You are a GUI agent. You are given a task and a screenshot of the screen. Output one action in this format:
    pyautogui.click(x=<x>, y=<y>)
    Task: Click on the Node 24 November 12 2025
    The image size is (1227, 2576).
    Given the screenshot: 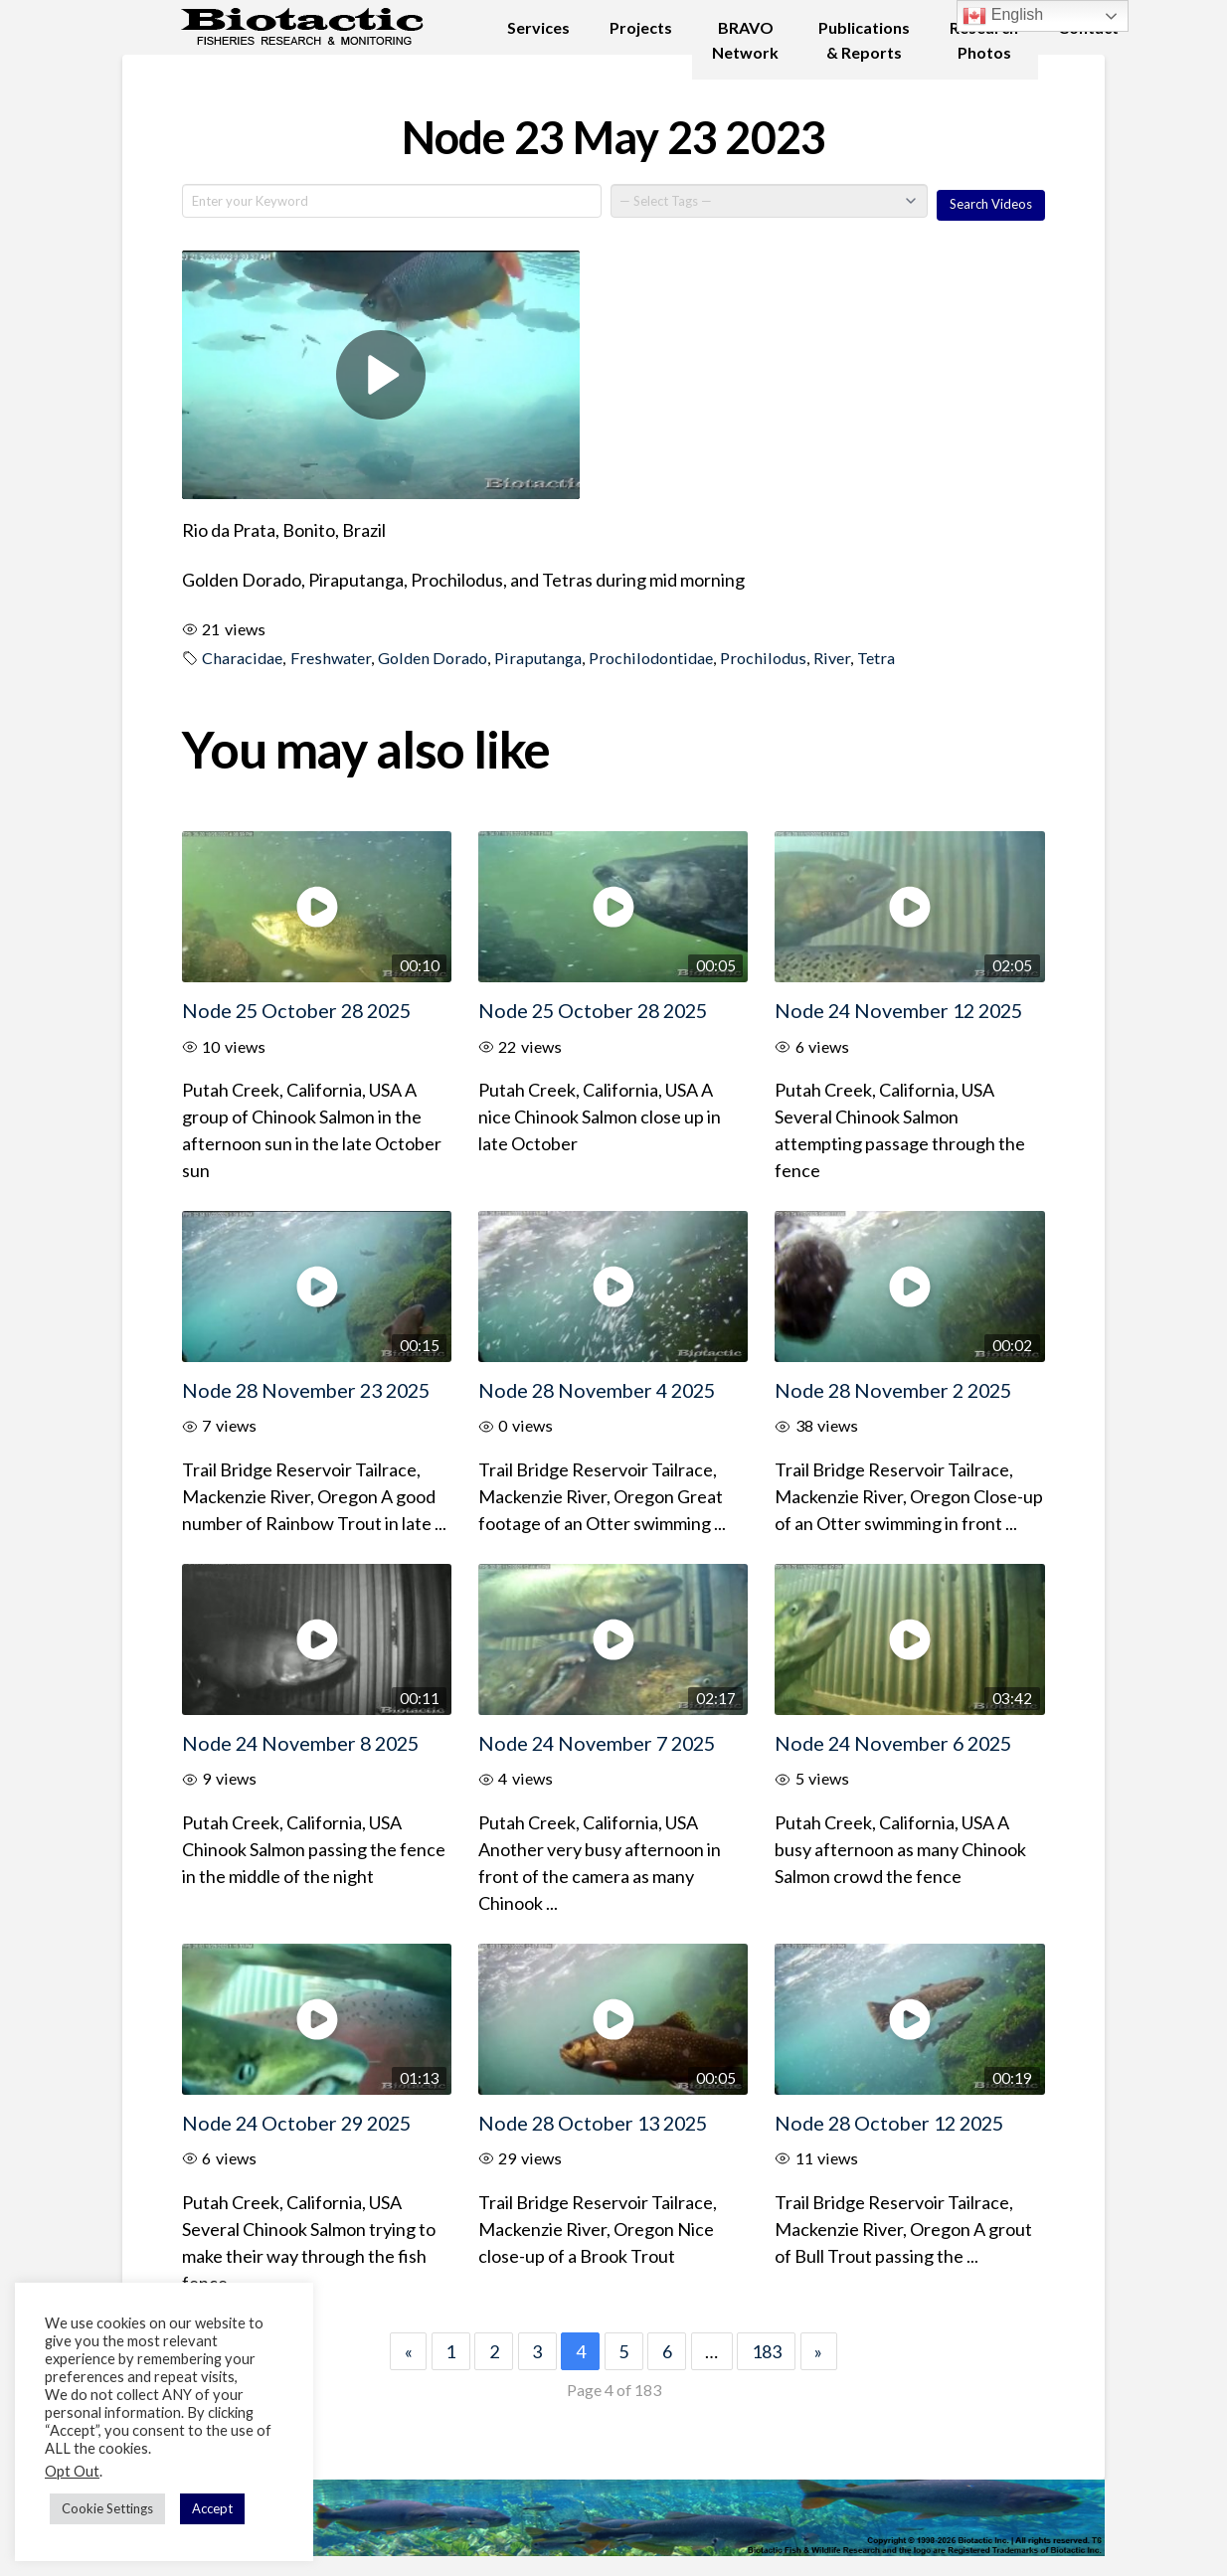 What is the action you would take?
    pyautogui.click(x=898, y=1010)
    